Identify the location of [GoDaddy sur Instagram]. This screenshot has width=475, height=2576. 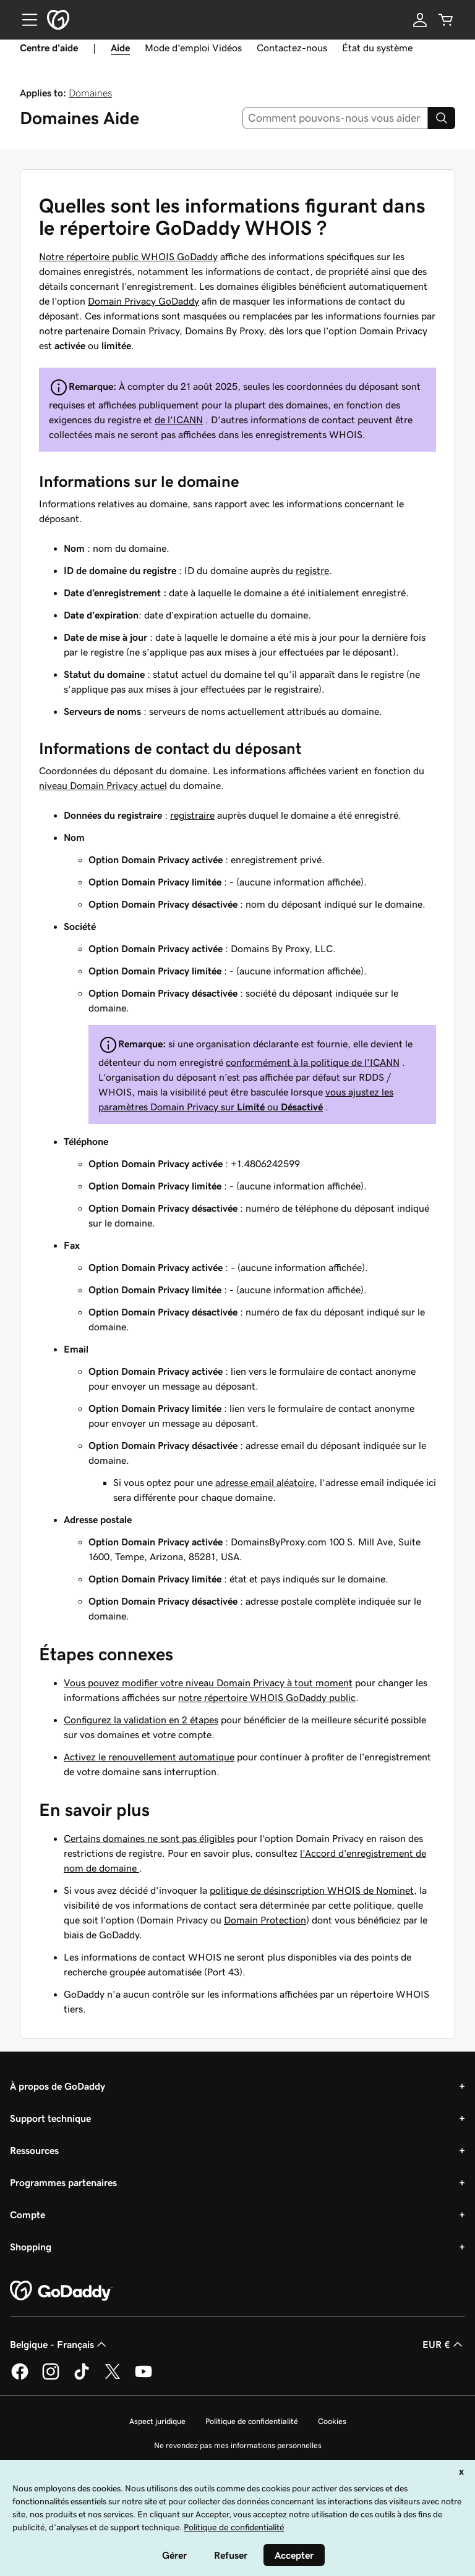
(51, 2378).